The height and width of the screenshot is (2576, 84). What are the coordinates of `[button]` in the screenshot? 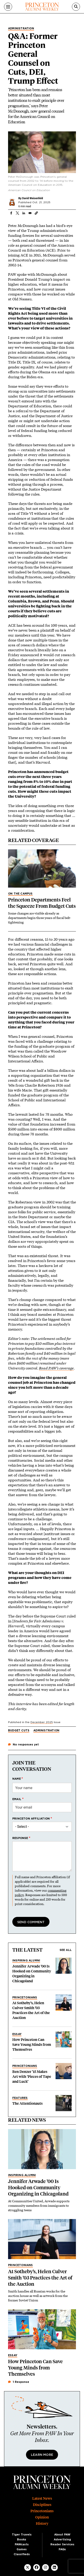 It's located at (36, 213).